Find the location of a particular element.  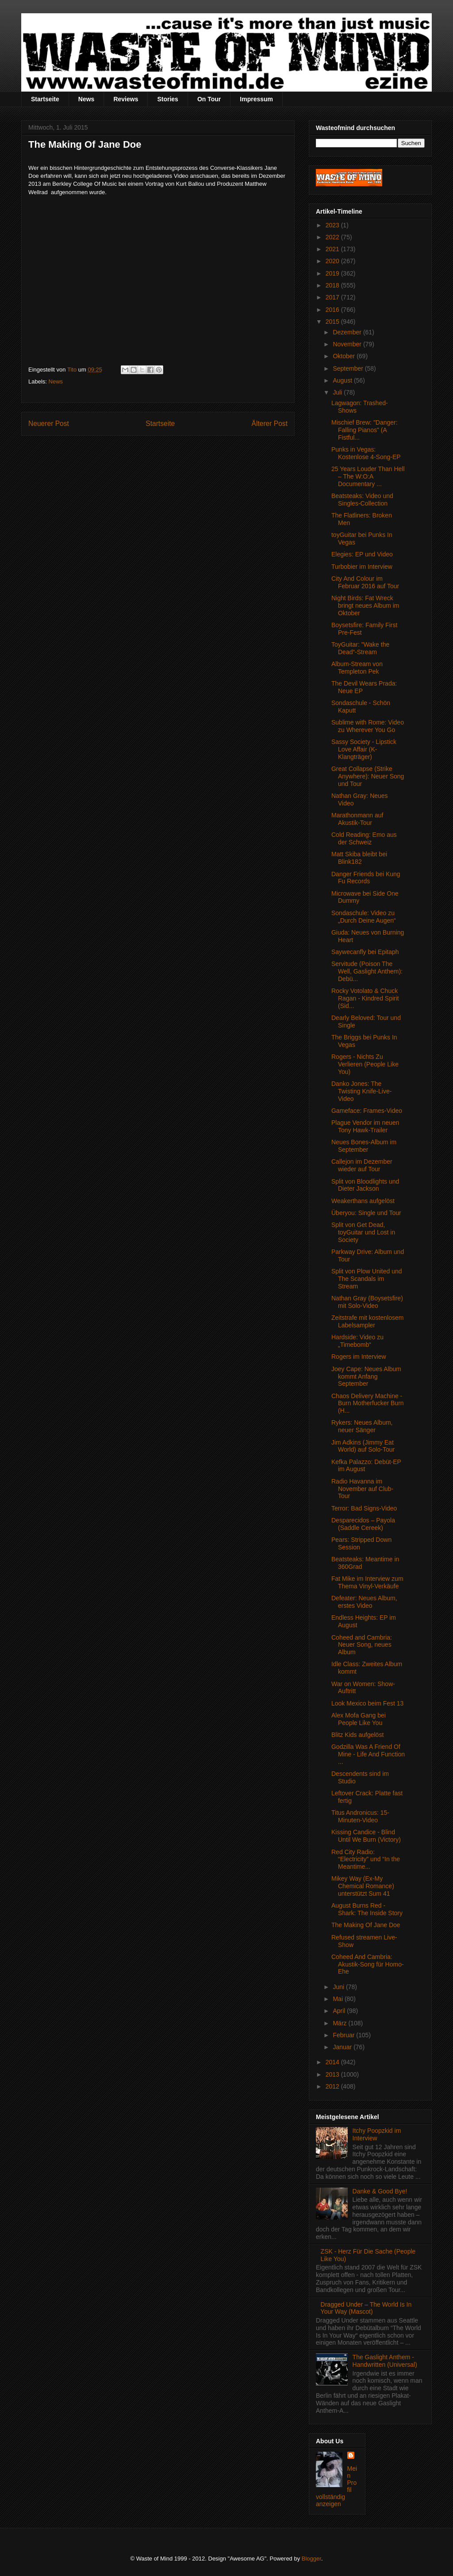

Great Collapse (Strike Anywhere): Neuer Song und Tour is located at coordinates (367, 776).